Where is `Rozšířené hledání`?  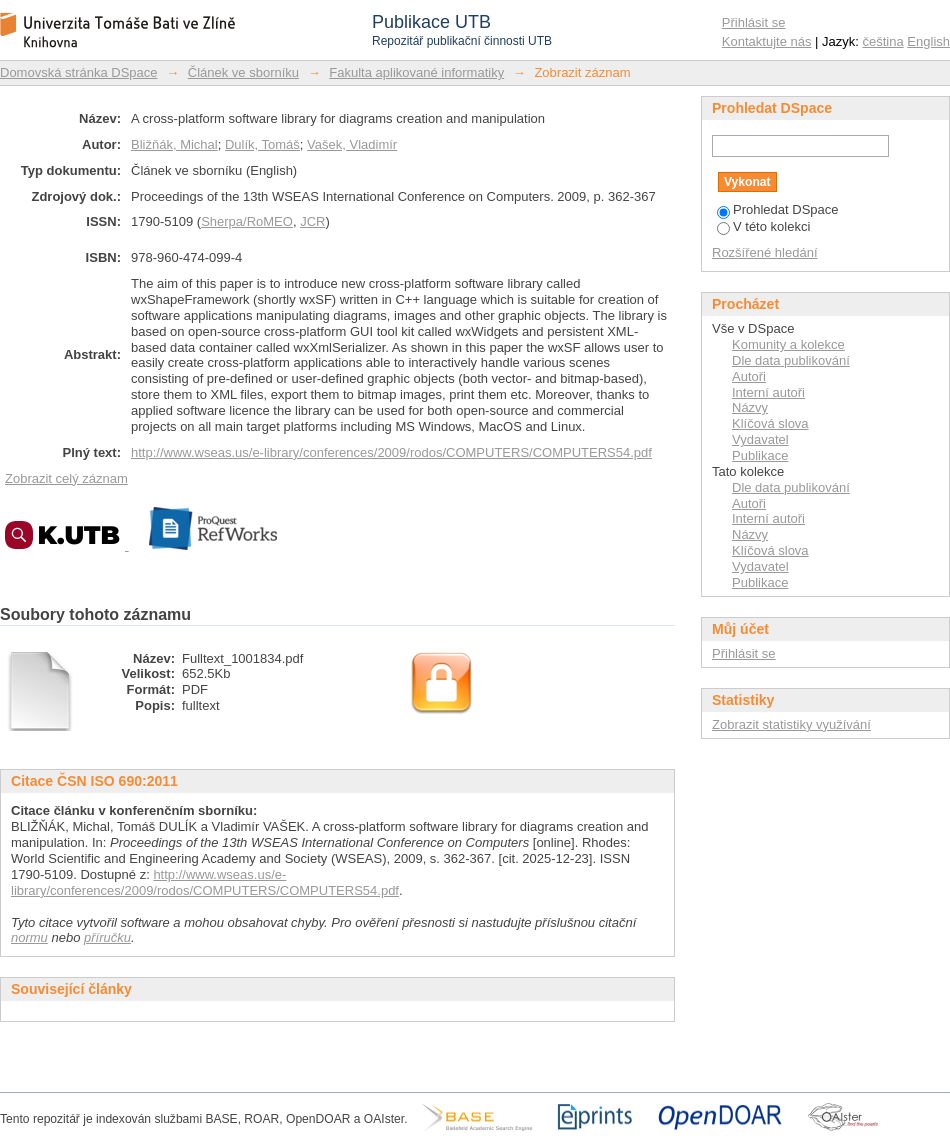 Rozšířené hledání is located at coordinates (765, 252).